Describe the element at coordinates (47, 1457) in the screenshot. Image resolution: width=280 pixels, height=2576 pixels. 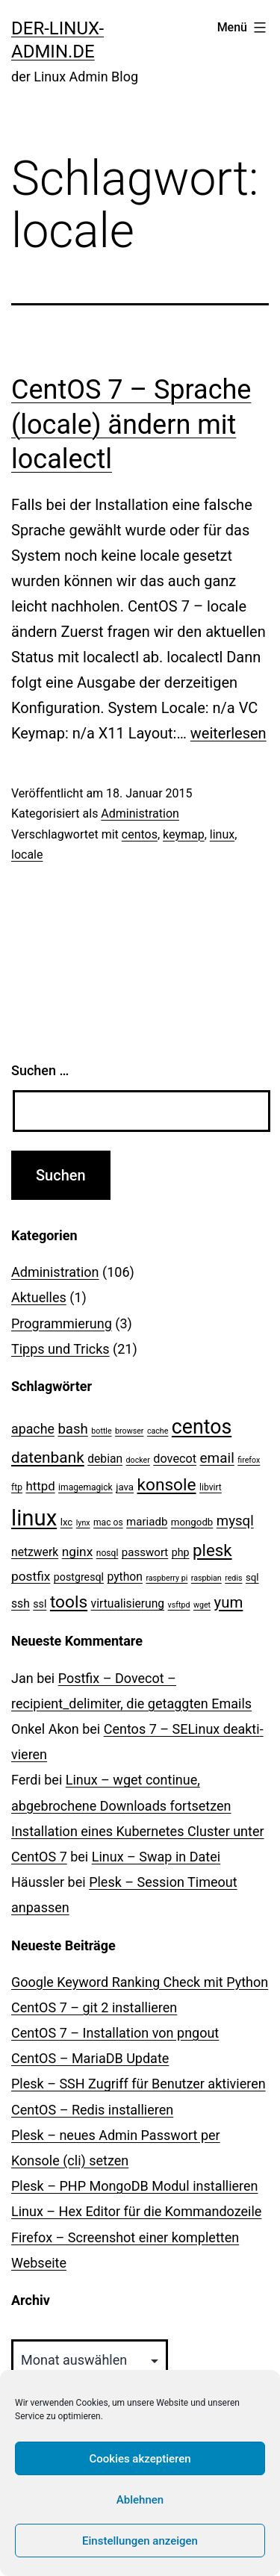
I see `datenbank [datenbank (21 Einträge)]` at that location.